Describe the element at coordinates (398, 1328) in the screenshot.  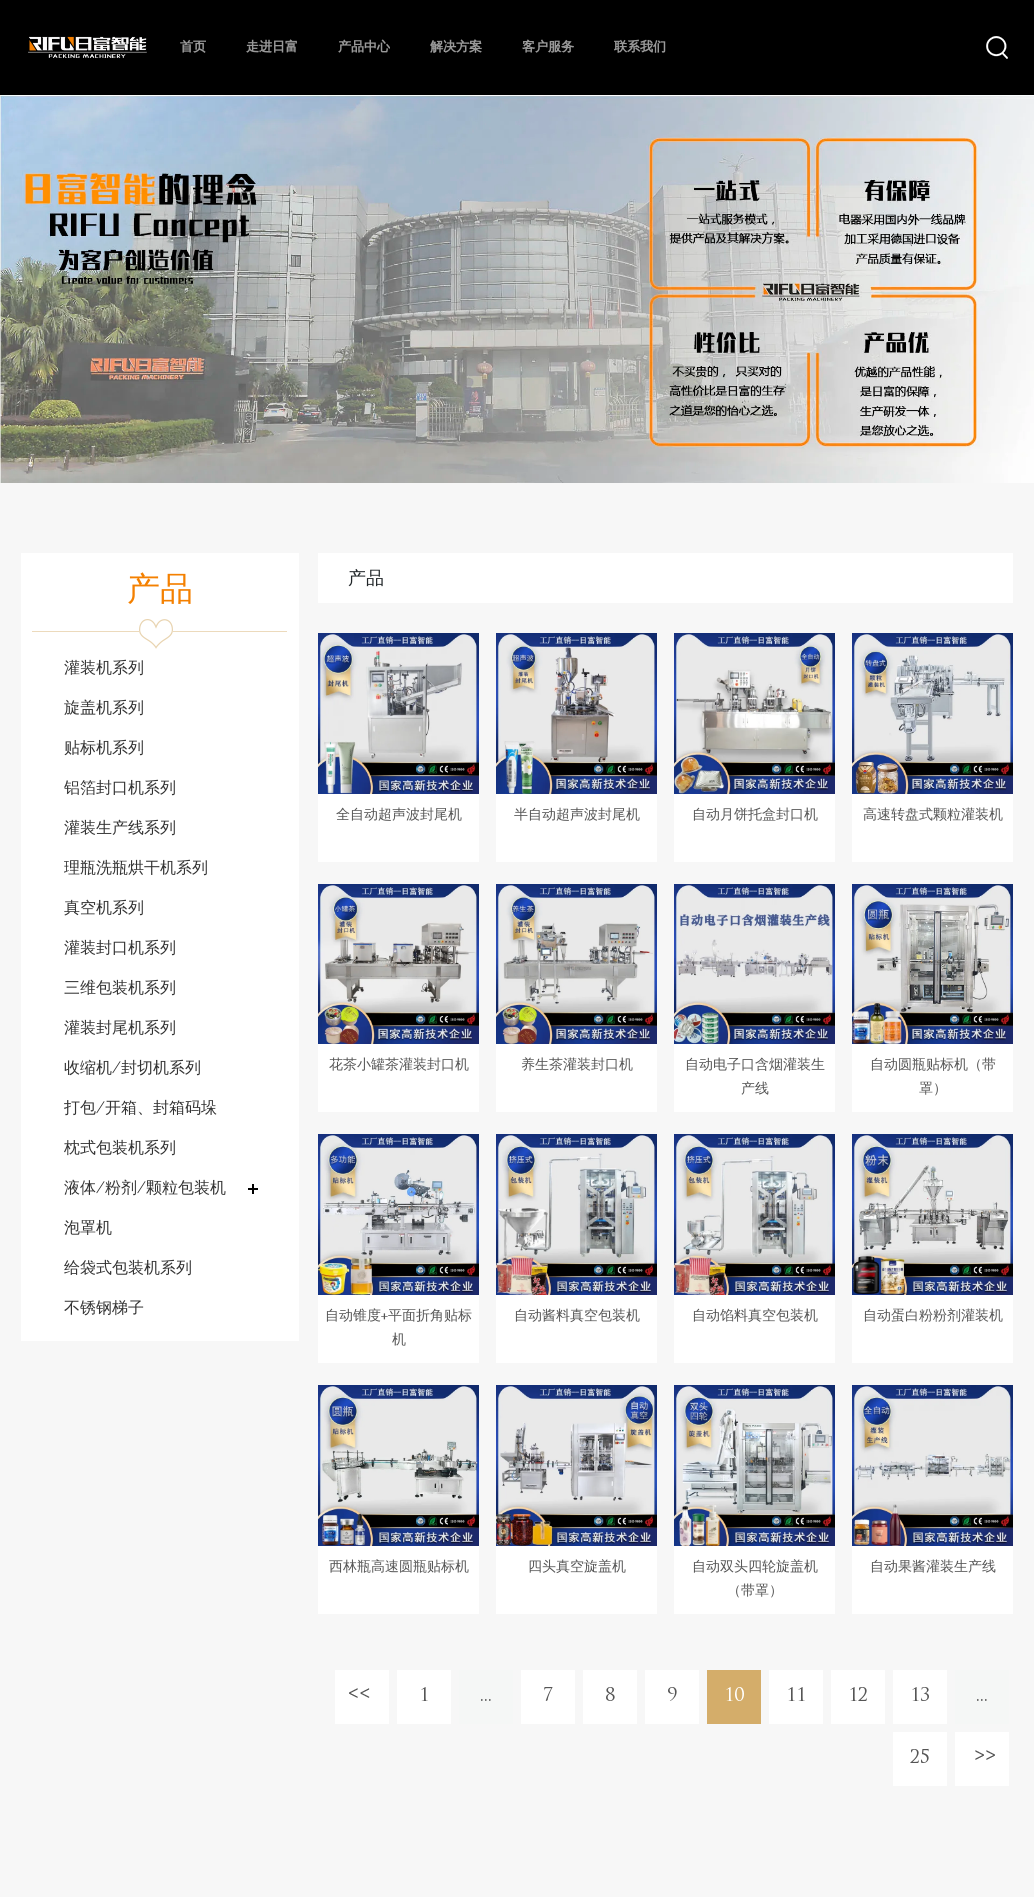
I see `自动锥度+平面折角贴标机` at that location.